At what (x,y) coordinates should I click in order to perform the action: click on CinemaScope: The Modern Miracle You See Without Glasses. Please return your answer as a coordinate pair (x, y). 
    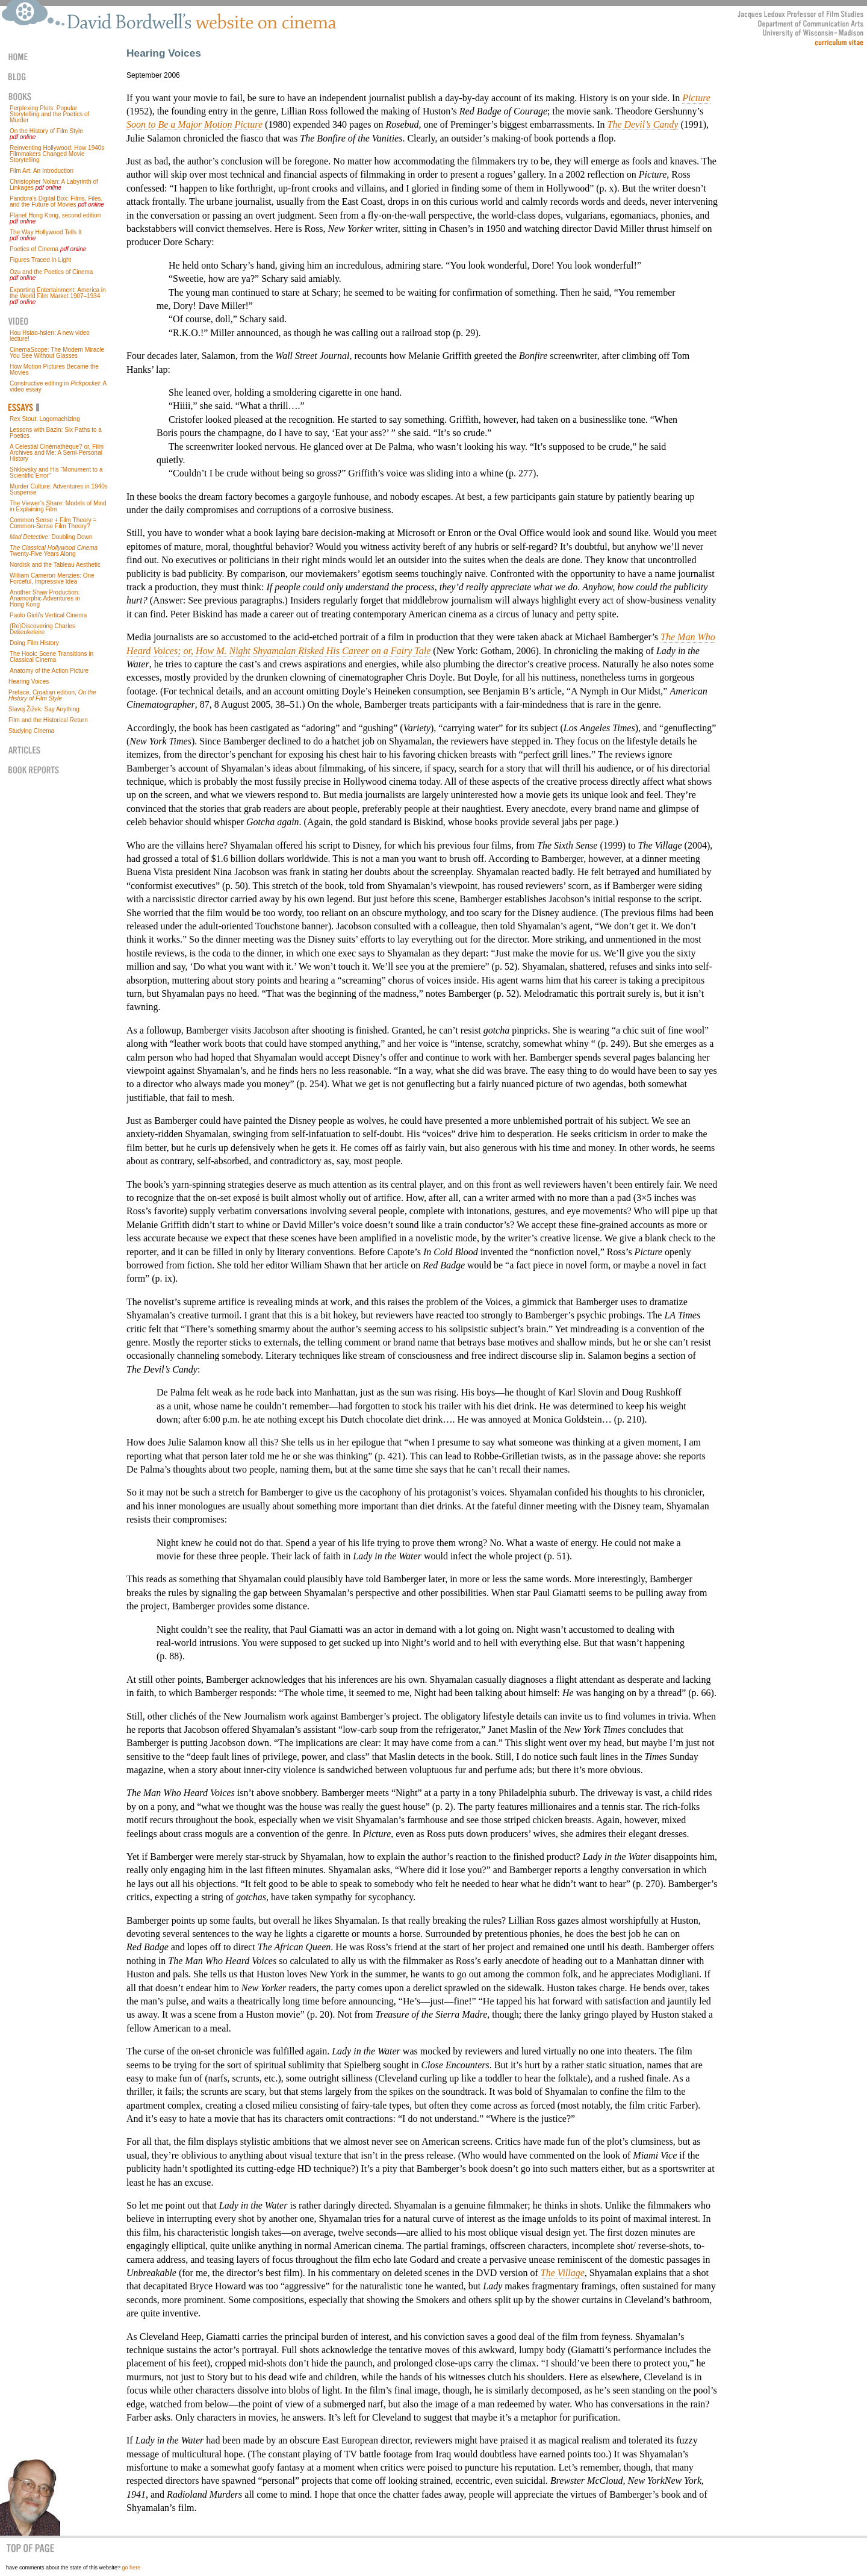
    Looking at the image, I should click on (57, 352).